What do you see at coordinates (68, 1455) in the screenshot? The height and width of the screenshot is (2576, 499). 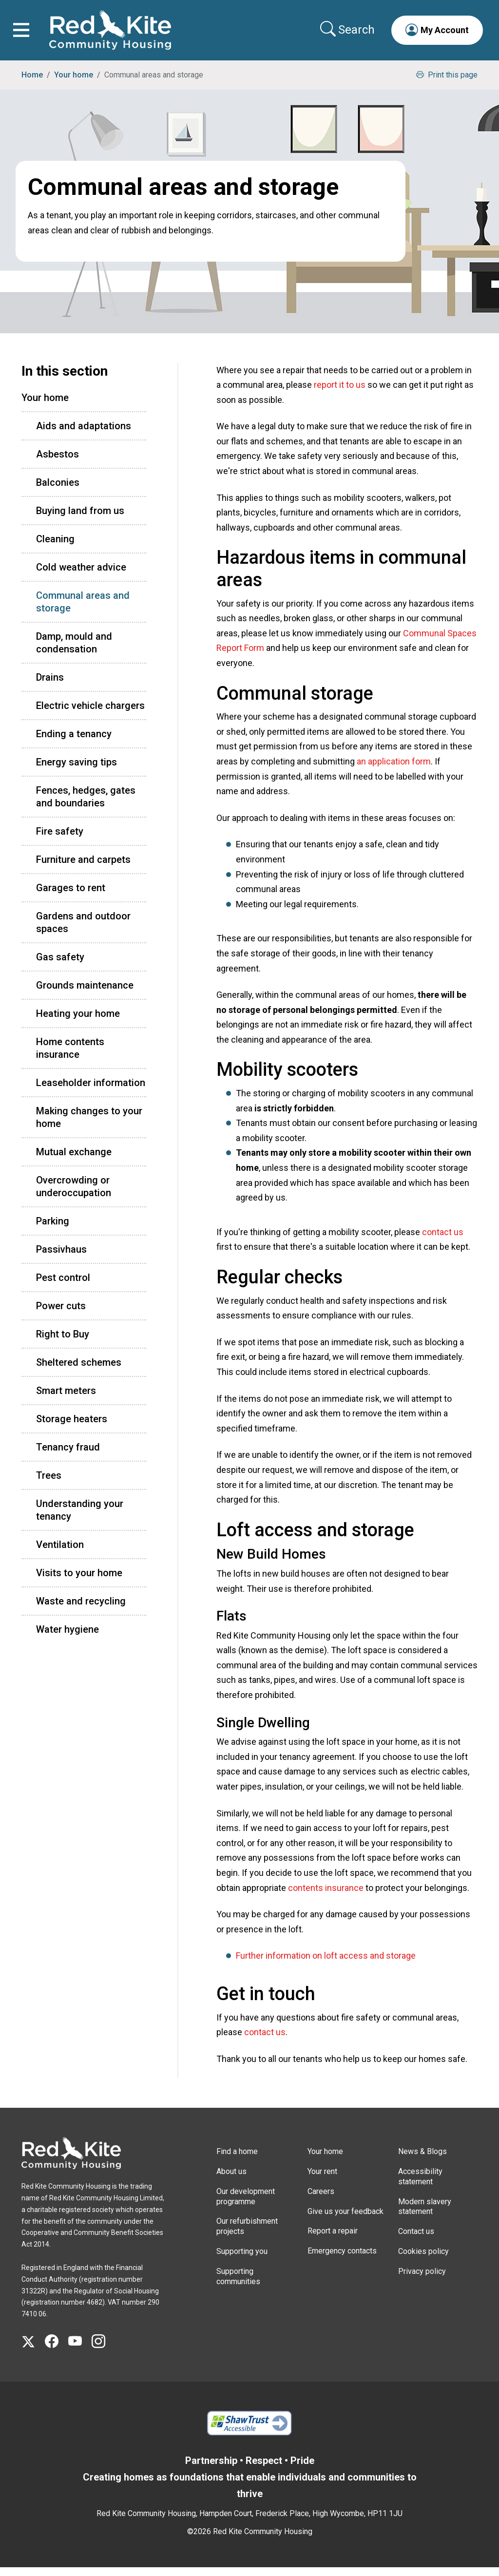 I see `Tenancy fraud` at bounding box center [68, 1455].